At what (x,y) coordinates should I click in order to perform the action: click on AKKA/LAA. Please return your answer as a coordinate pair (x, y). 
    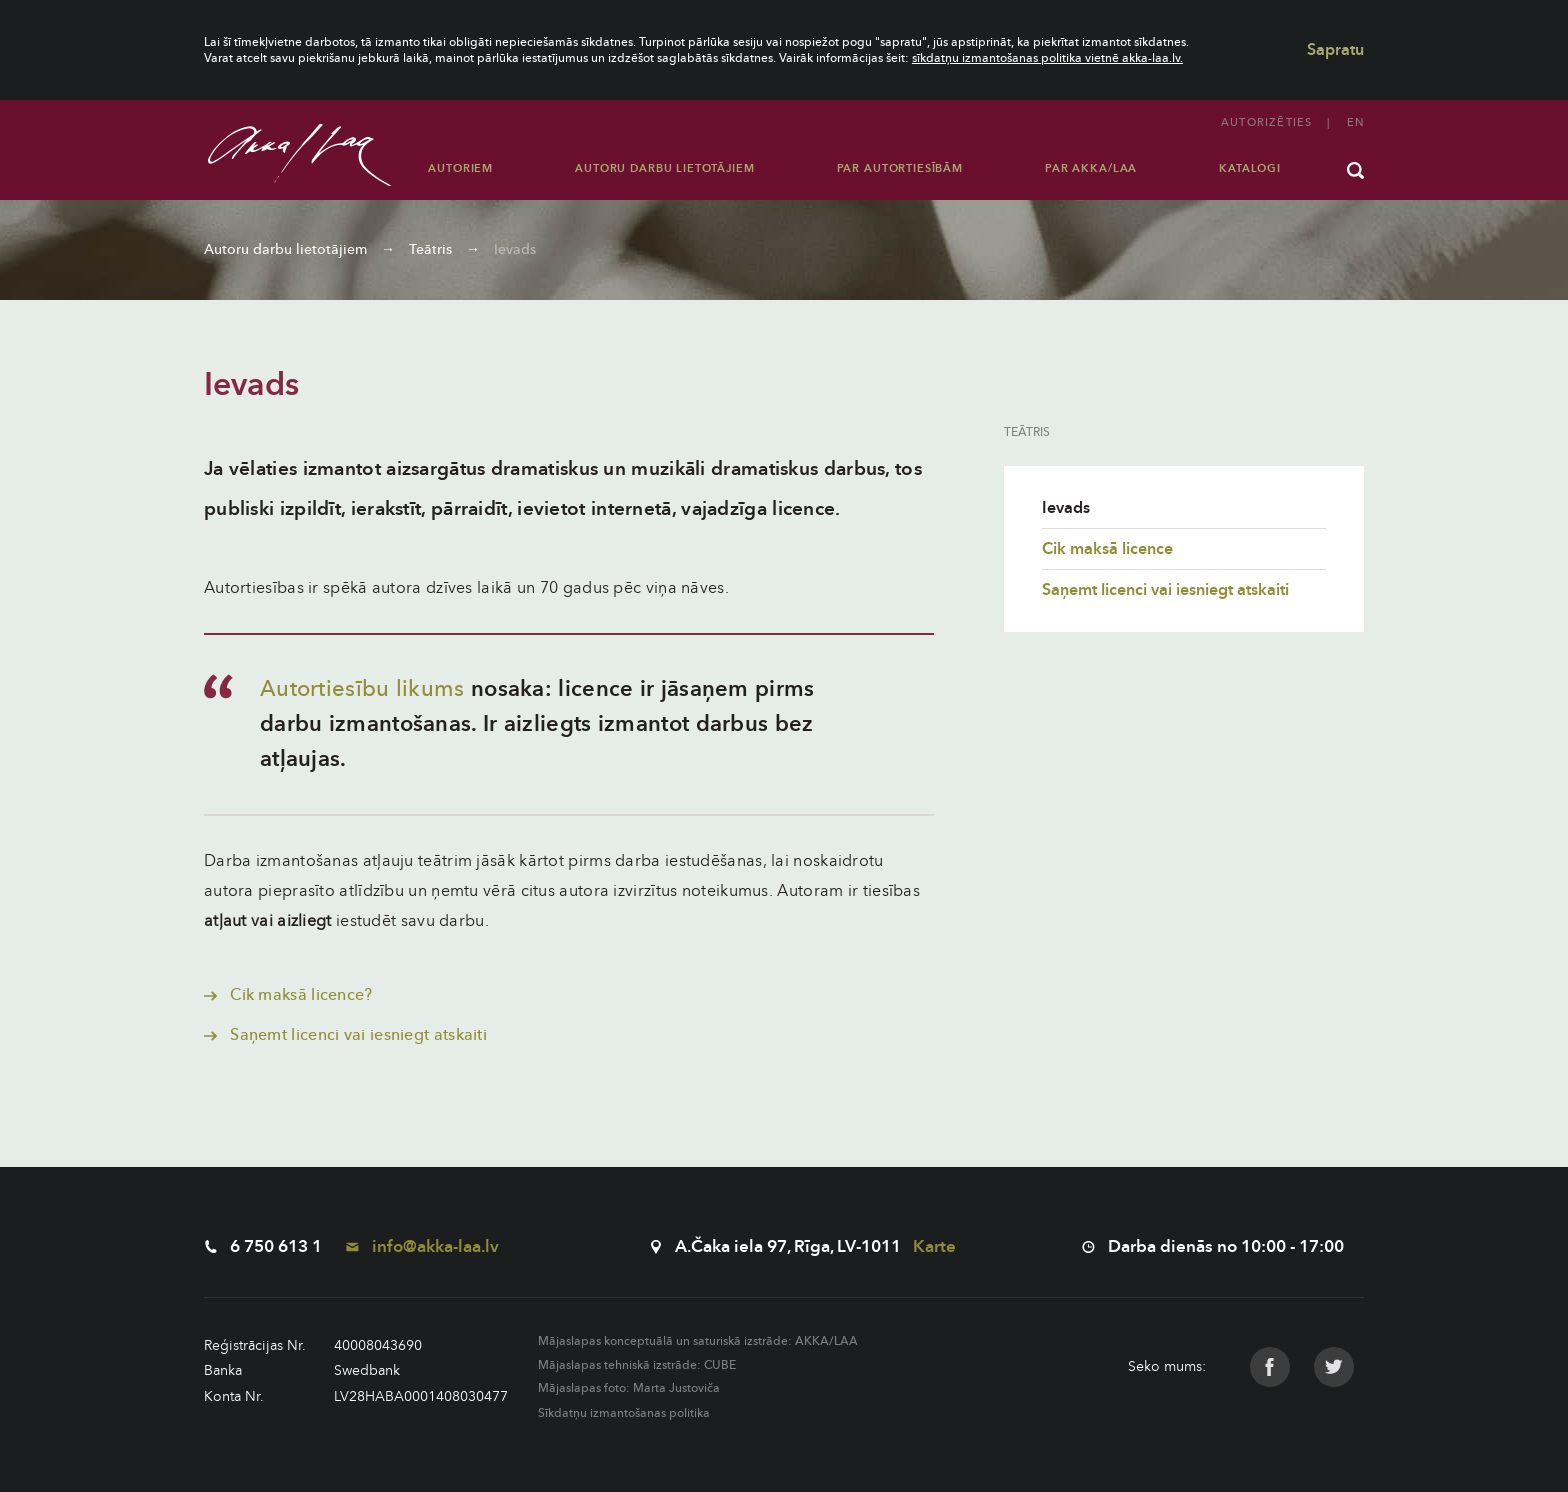
    Looking at the image, I should click on (826, 1341).